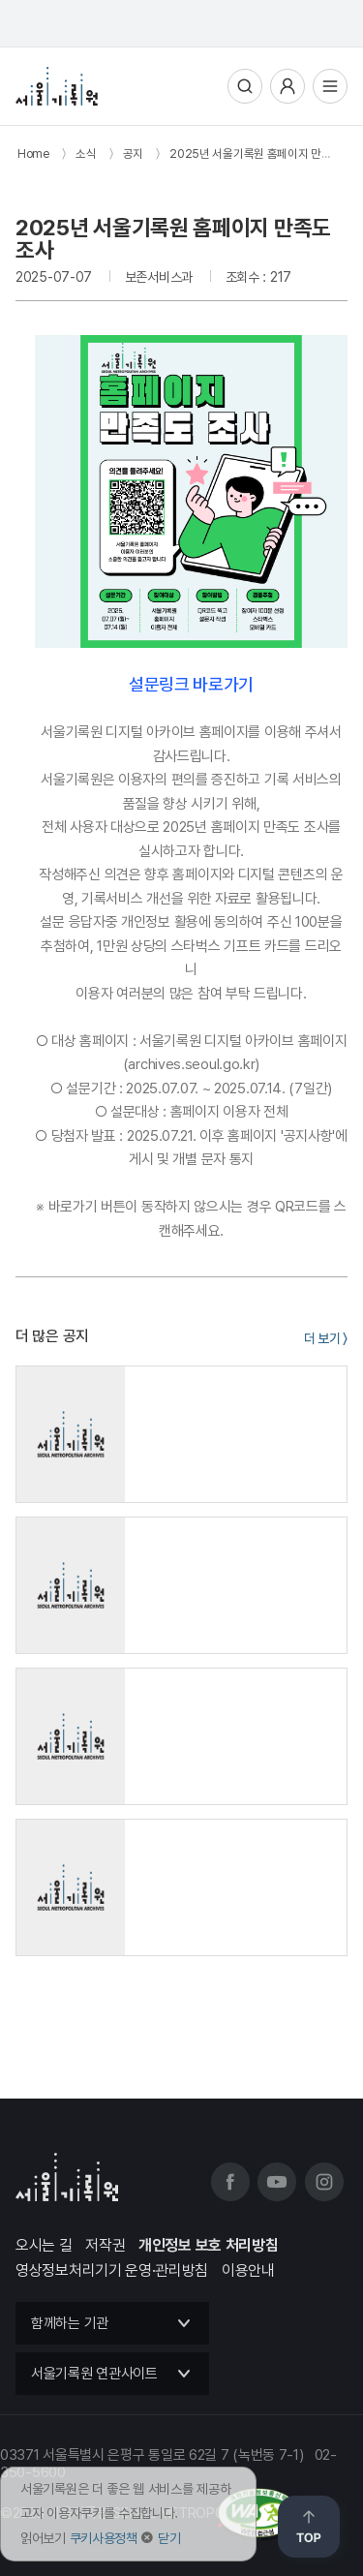 This screenshot has width=363, height=2576. I want to click on 사용자메뉴, so click(287, 86).